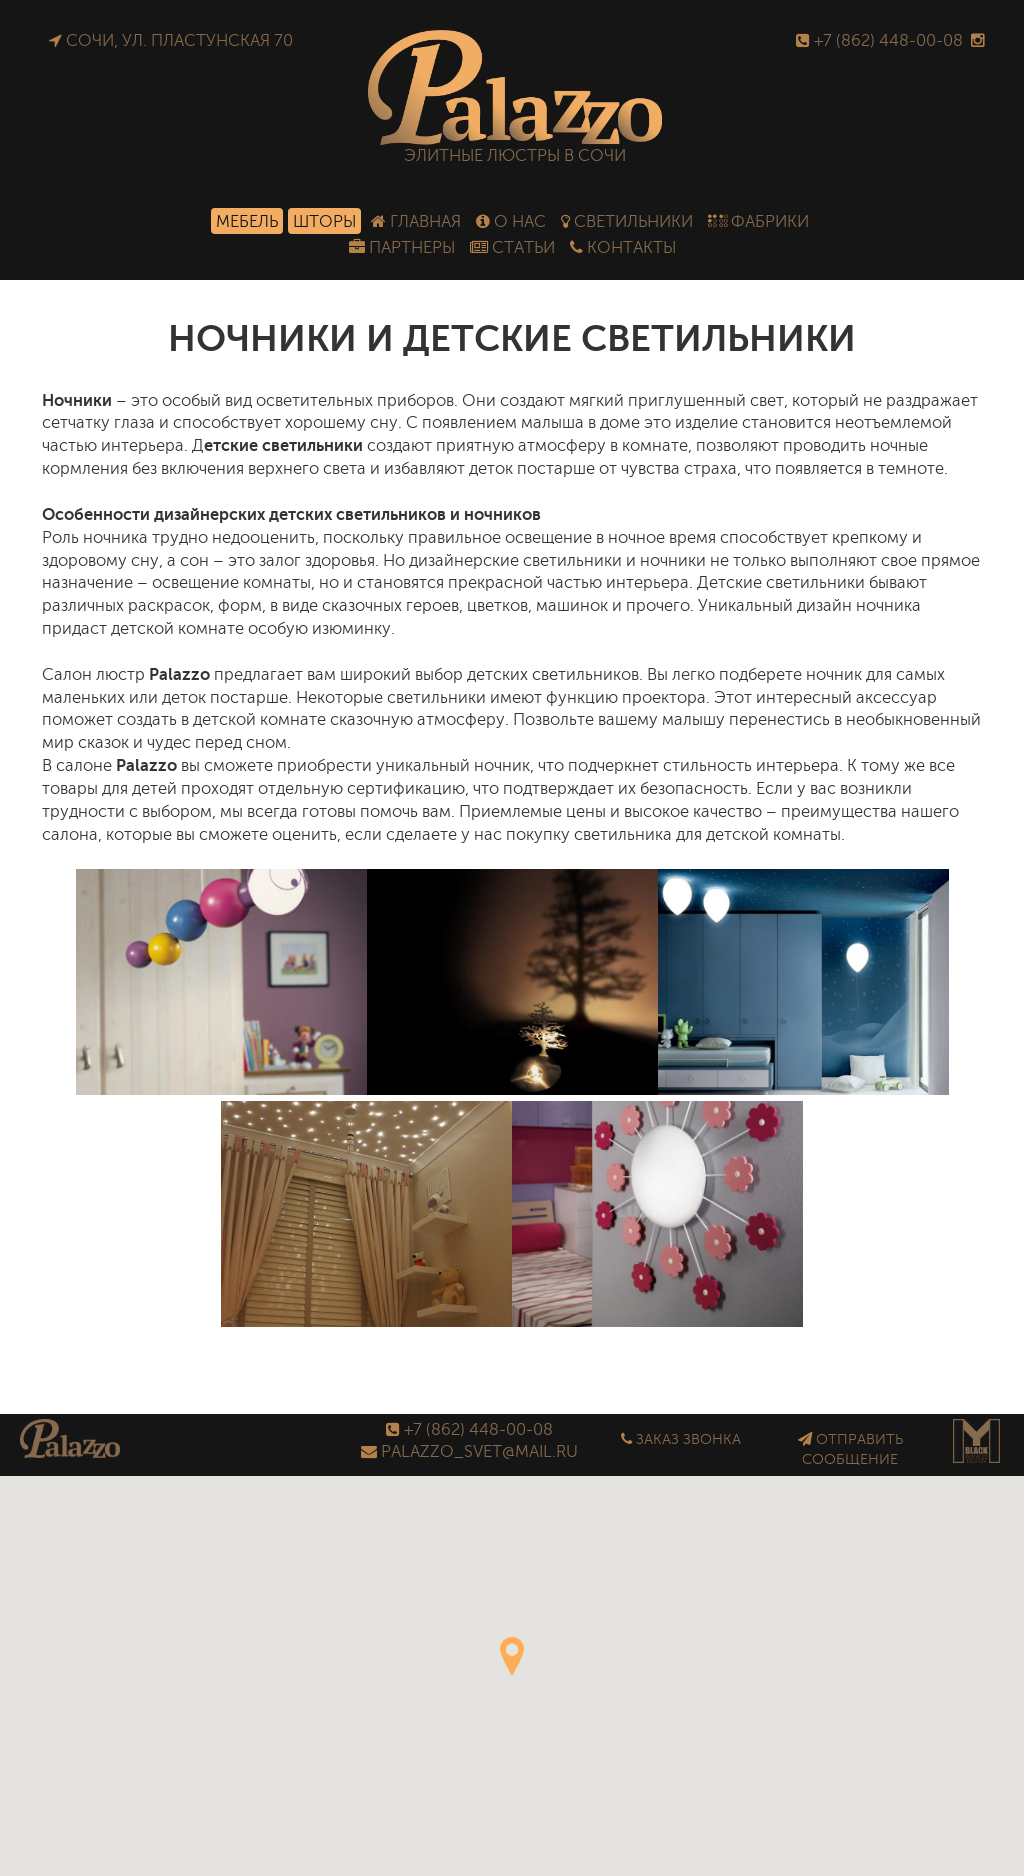 The width and height of the screenshot is (1024, 1876). What do you see at coordinates (511, 221) in the screenshot?
I see `О нас` at bounding box center [511, 221].